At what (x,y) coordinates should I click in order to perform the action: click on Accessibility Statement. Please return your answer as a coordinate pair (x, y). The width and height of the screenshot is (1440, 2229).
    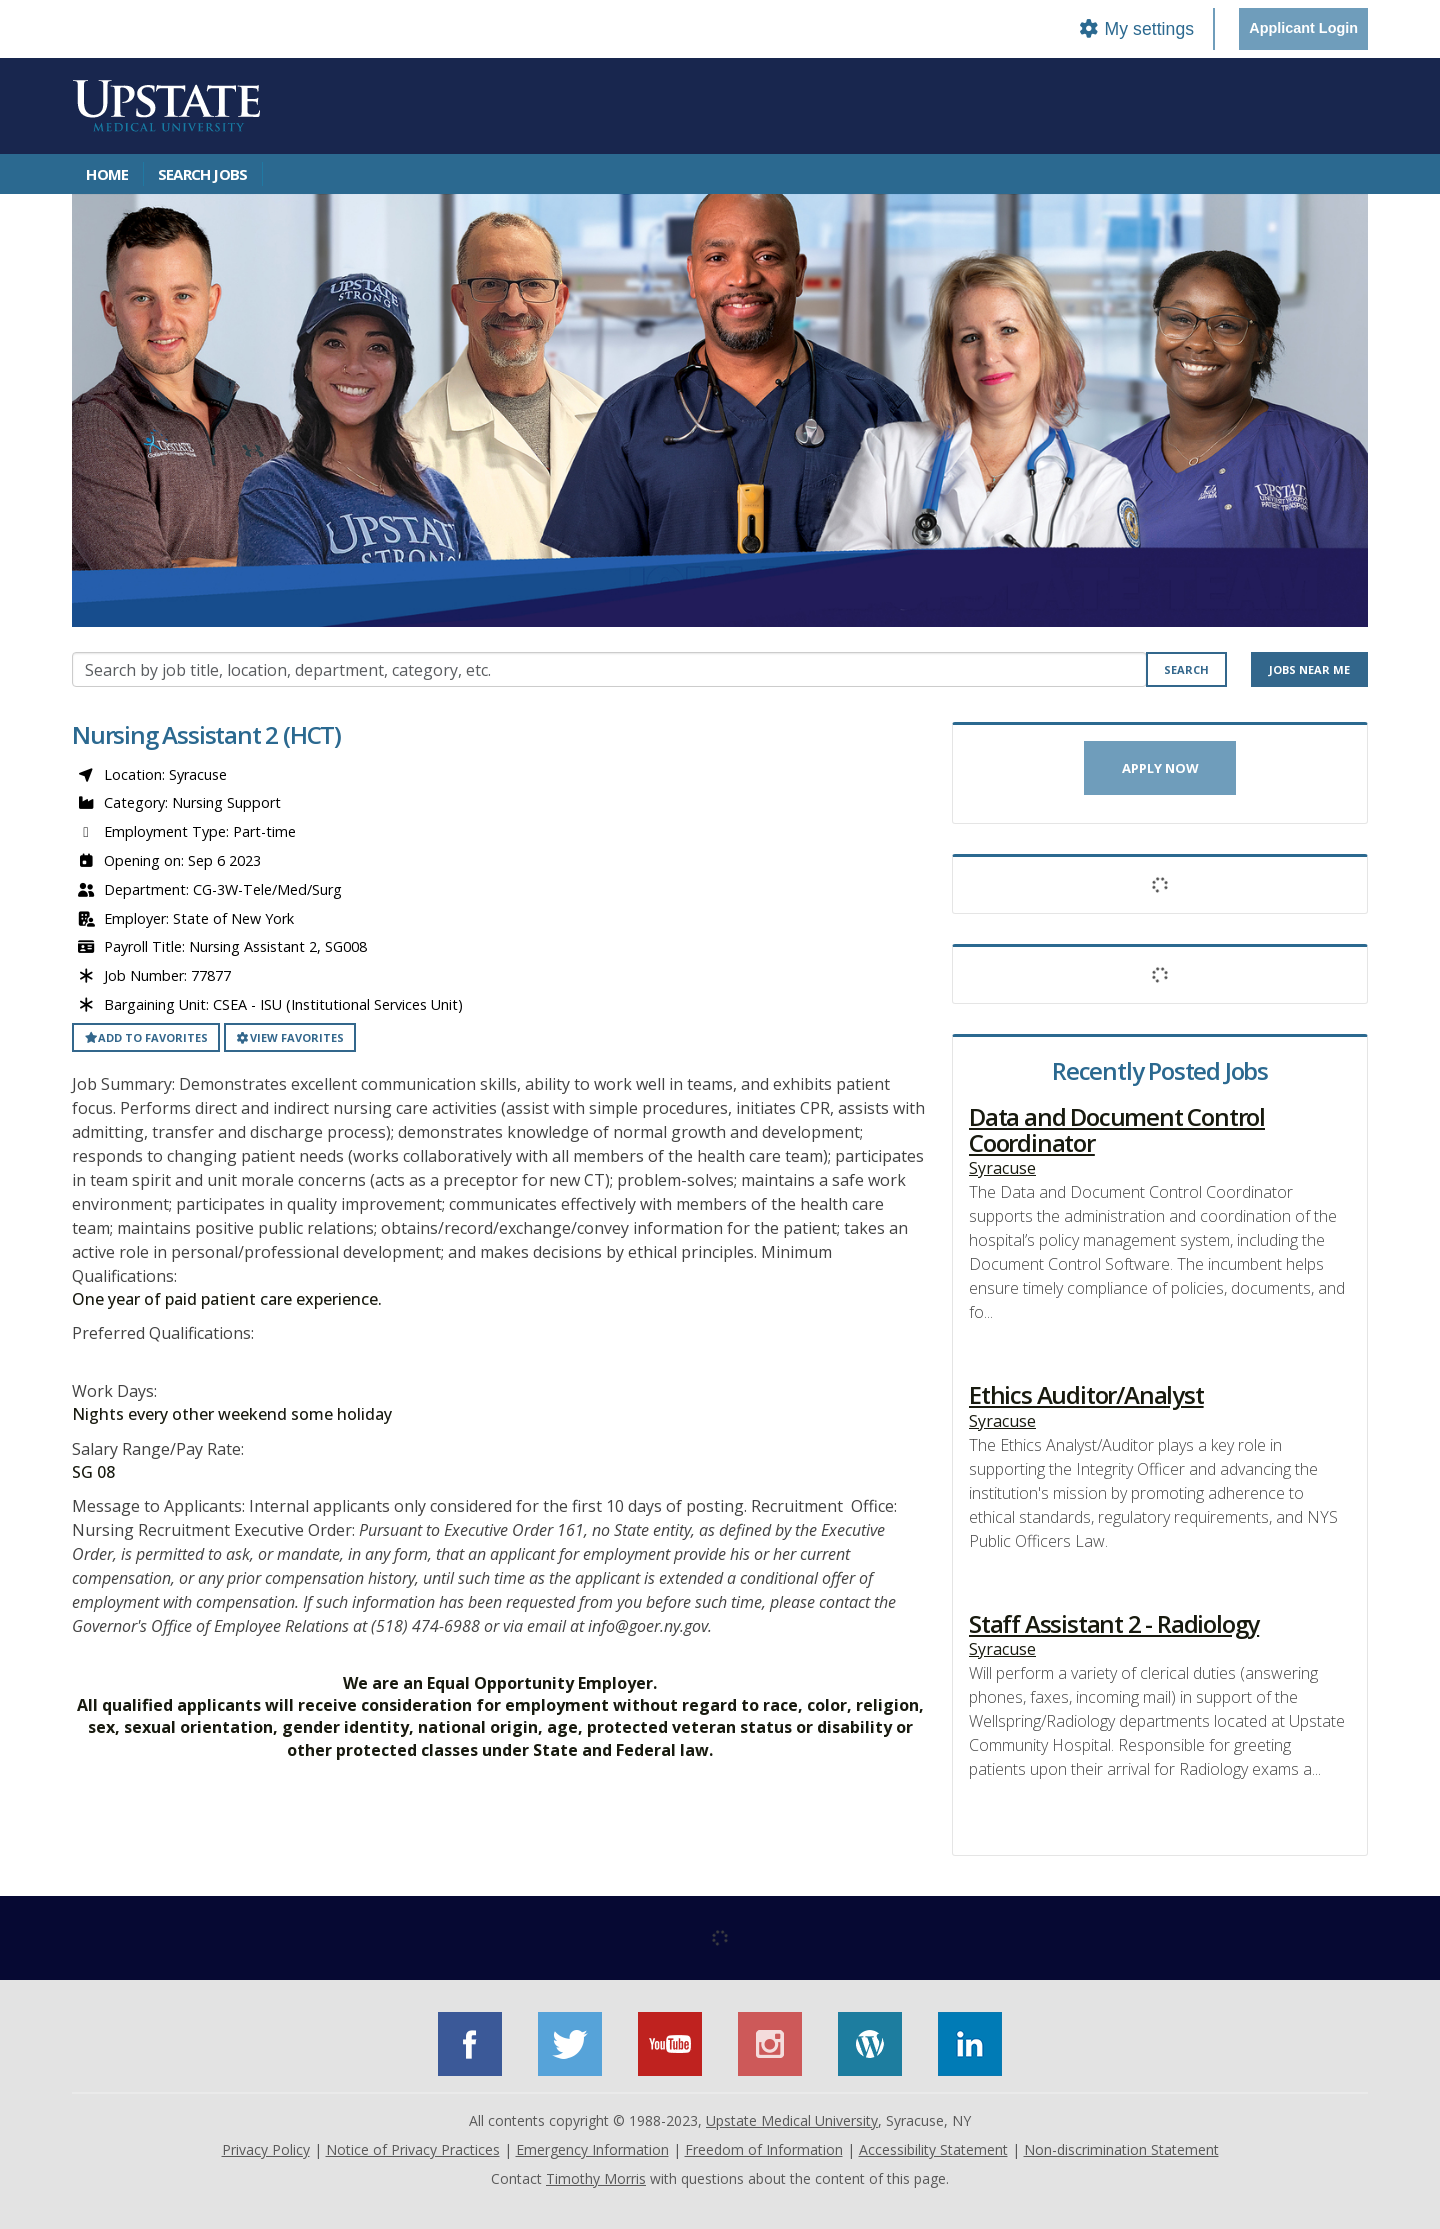
    Looking at the image, I should click on (933, 2149).